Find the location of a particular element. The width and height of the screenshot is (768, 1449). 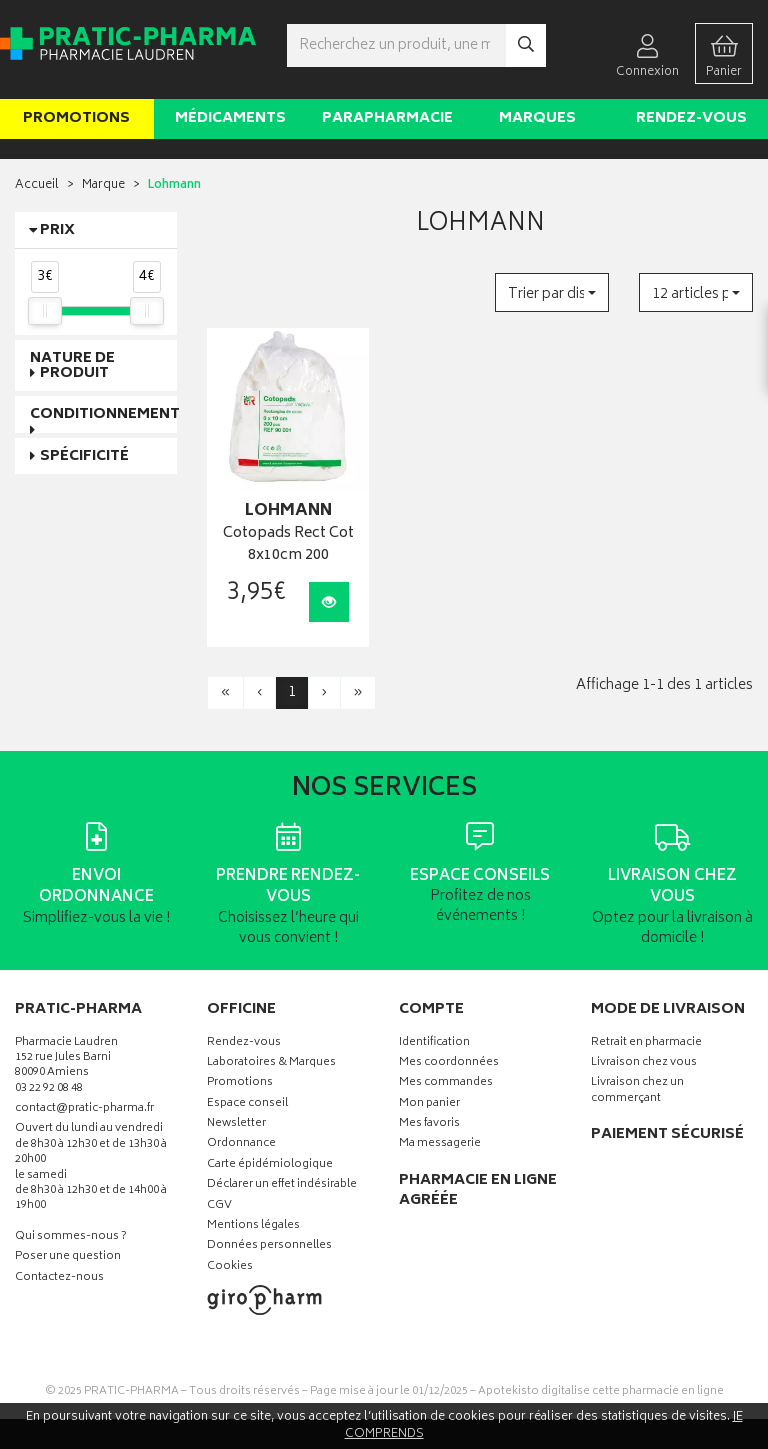

Déclarer un effet indésirable is located at coordinates (282, 1185).